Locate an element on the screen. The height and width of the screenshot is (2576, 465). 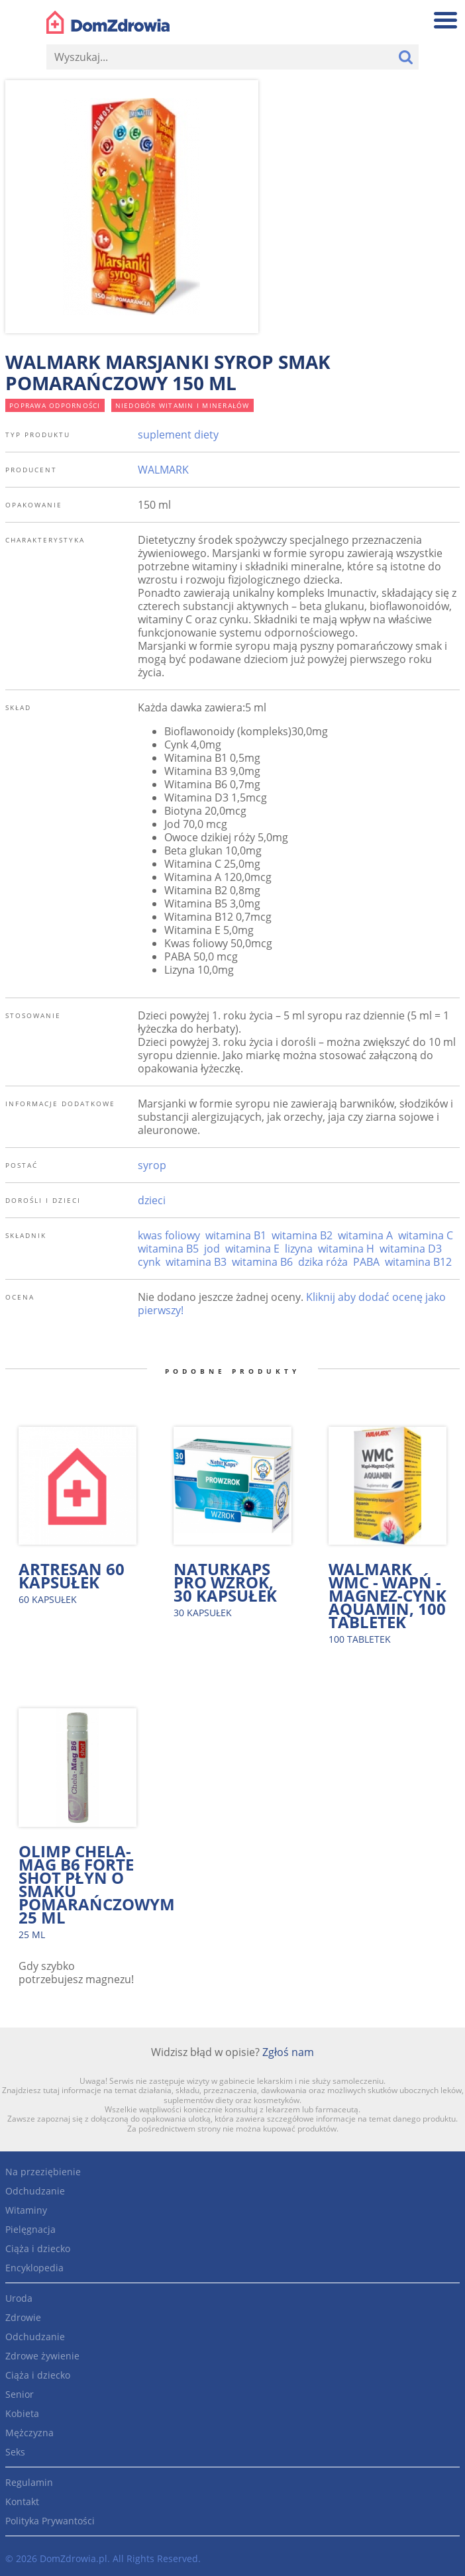
witamina E is located at coordinates (252, 1248).